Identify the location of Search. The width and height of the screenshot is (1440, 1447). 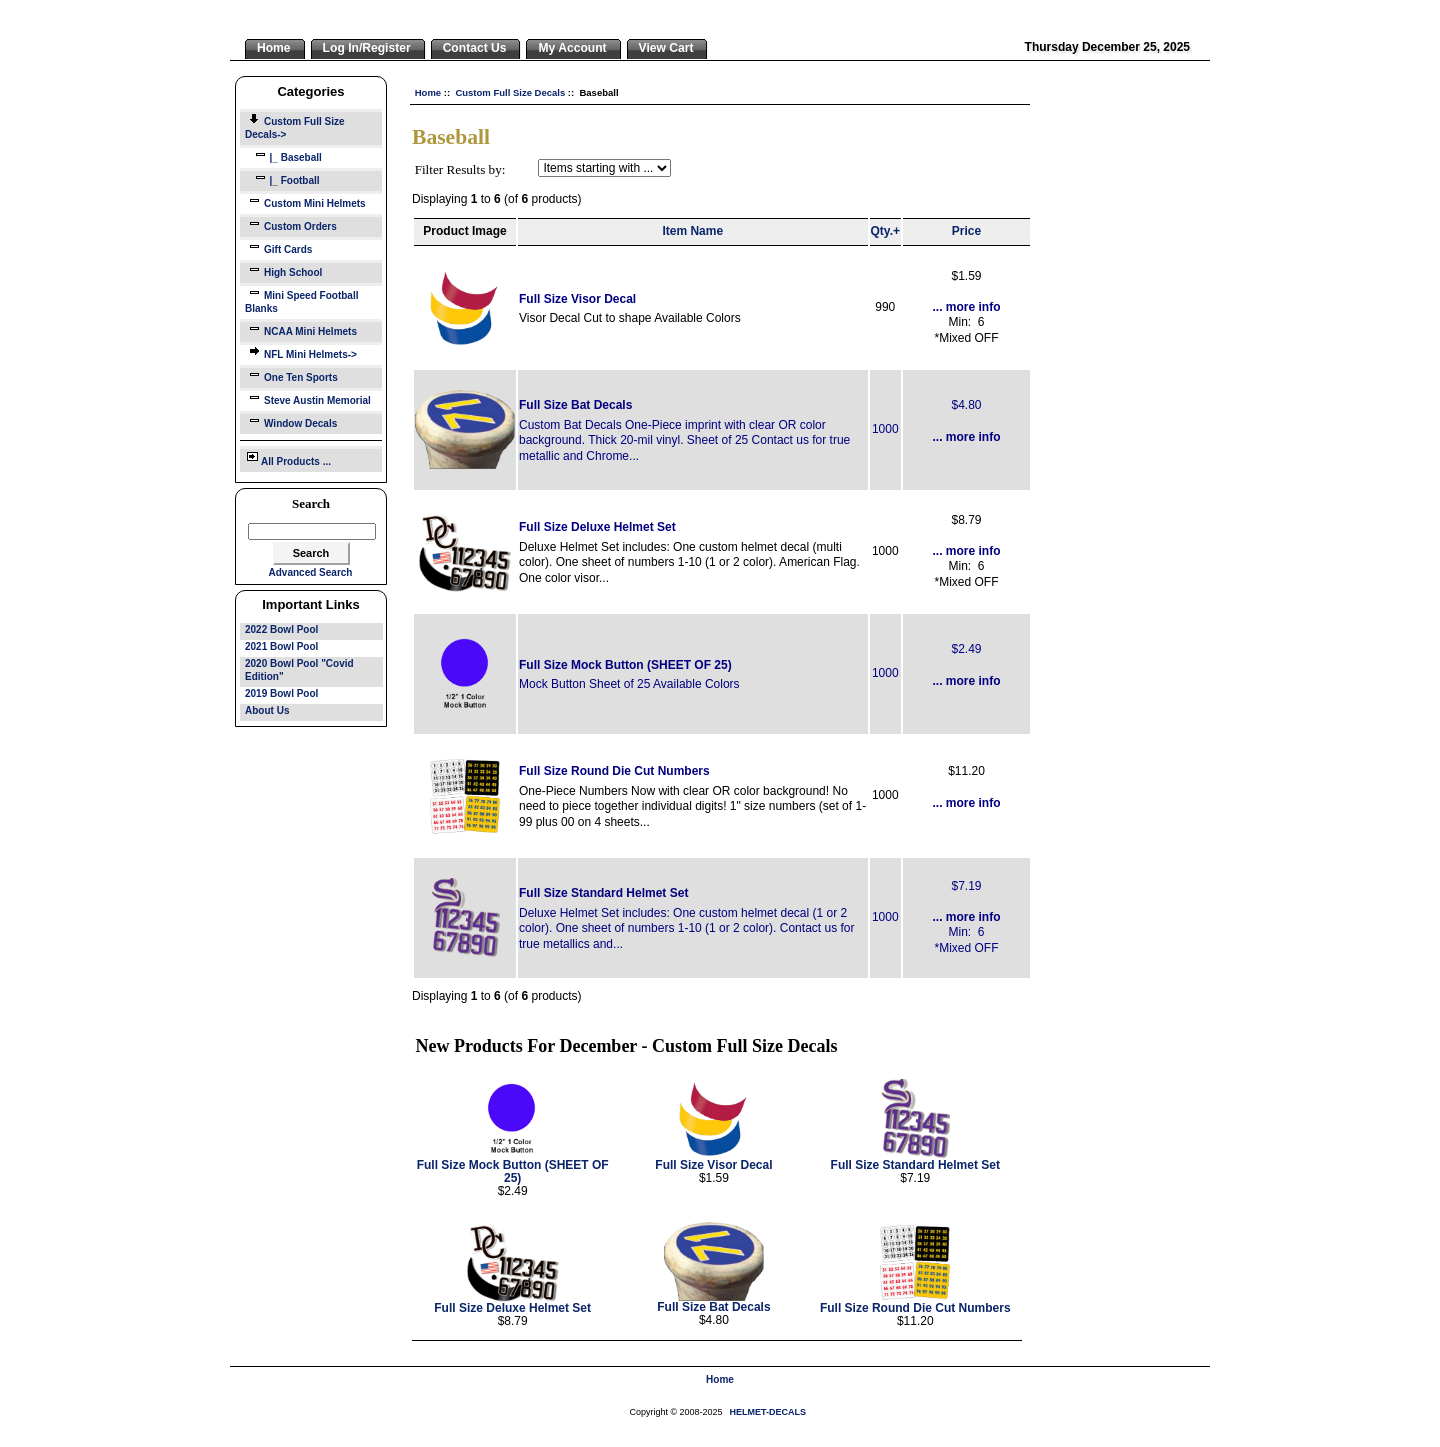
(311, 503).